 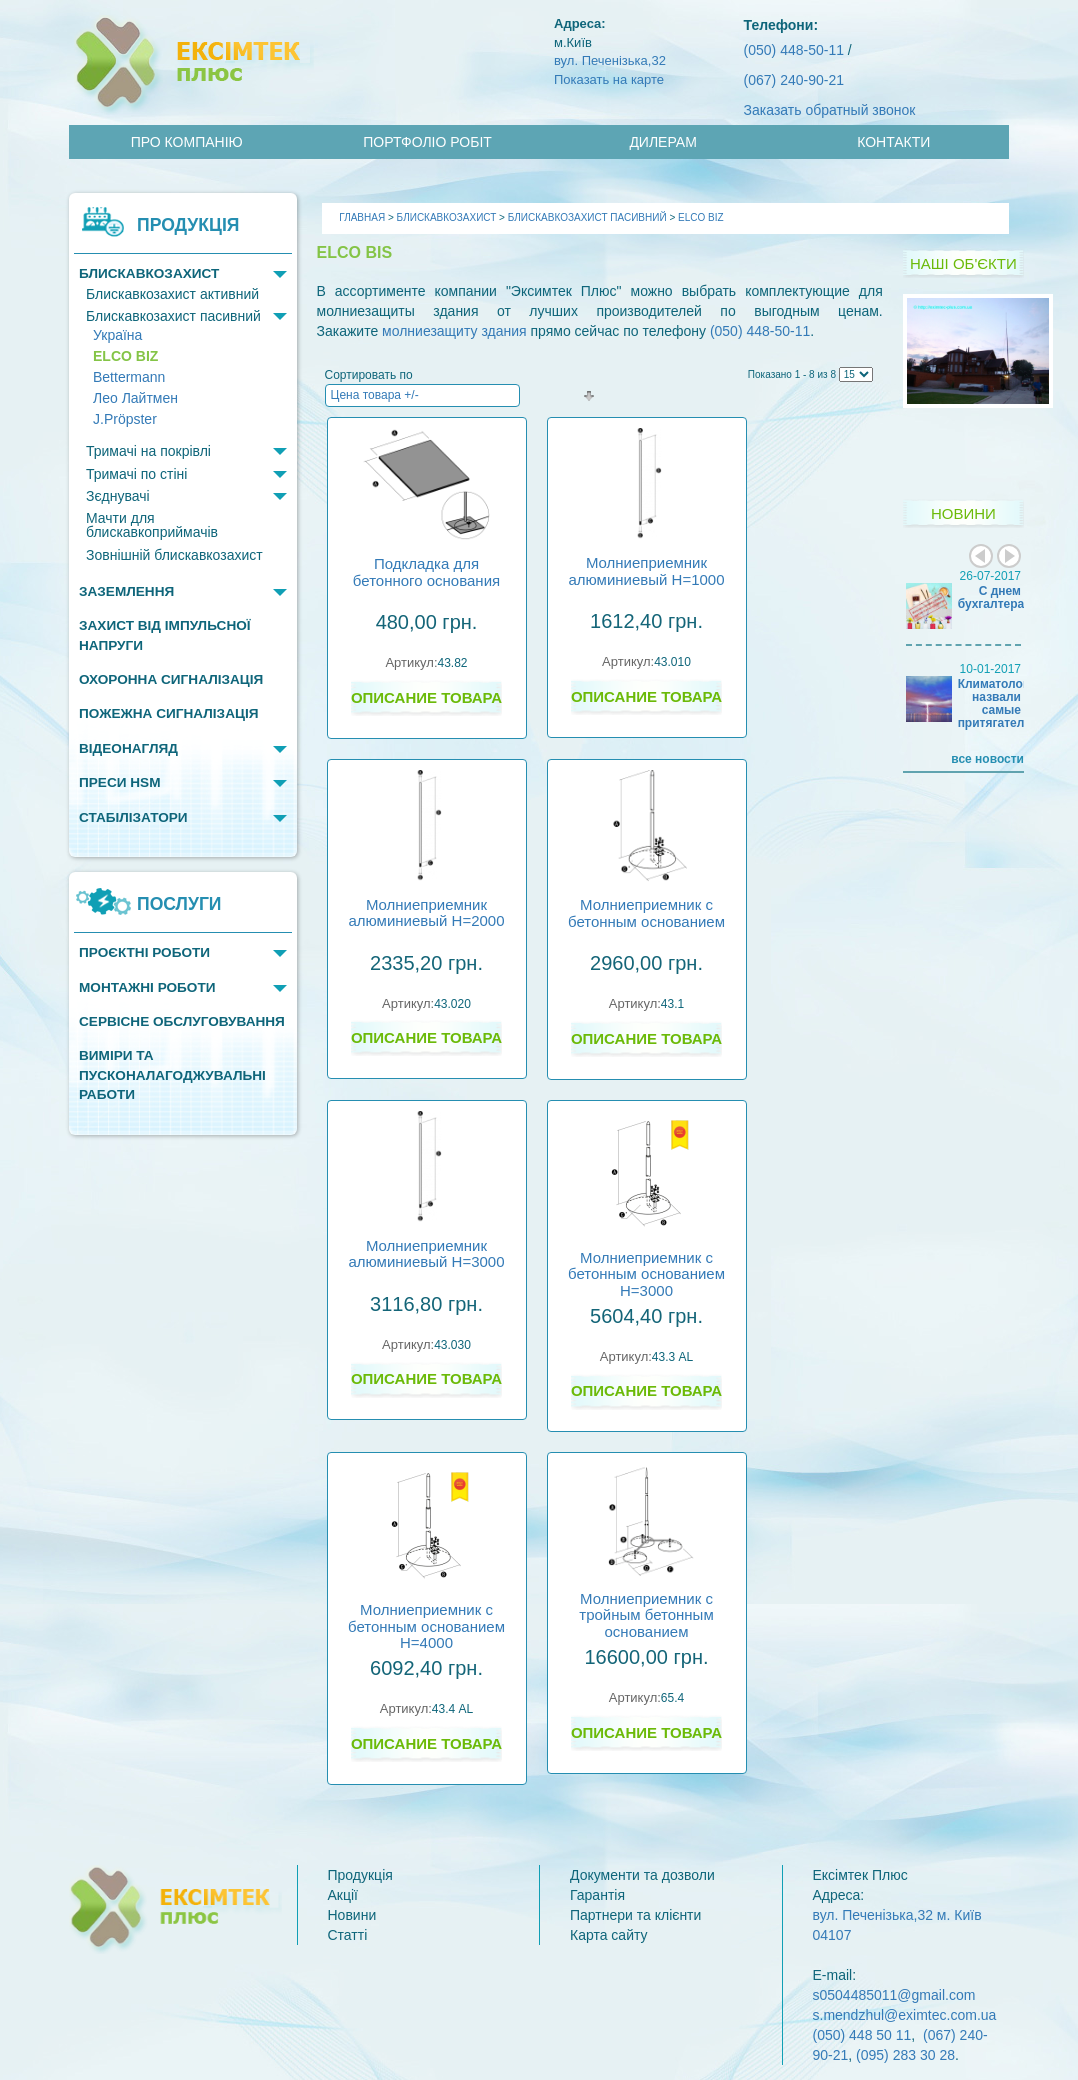 What do you see at coordinates (646, 571) in the screenshot?
I see `Молниеприемник алюминиевый H=1000` at bounding box center [646, 571].